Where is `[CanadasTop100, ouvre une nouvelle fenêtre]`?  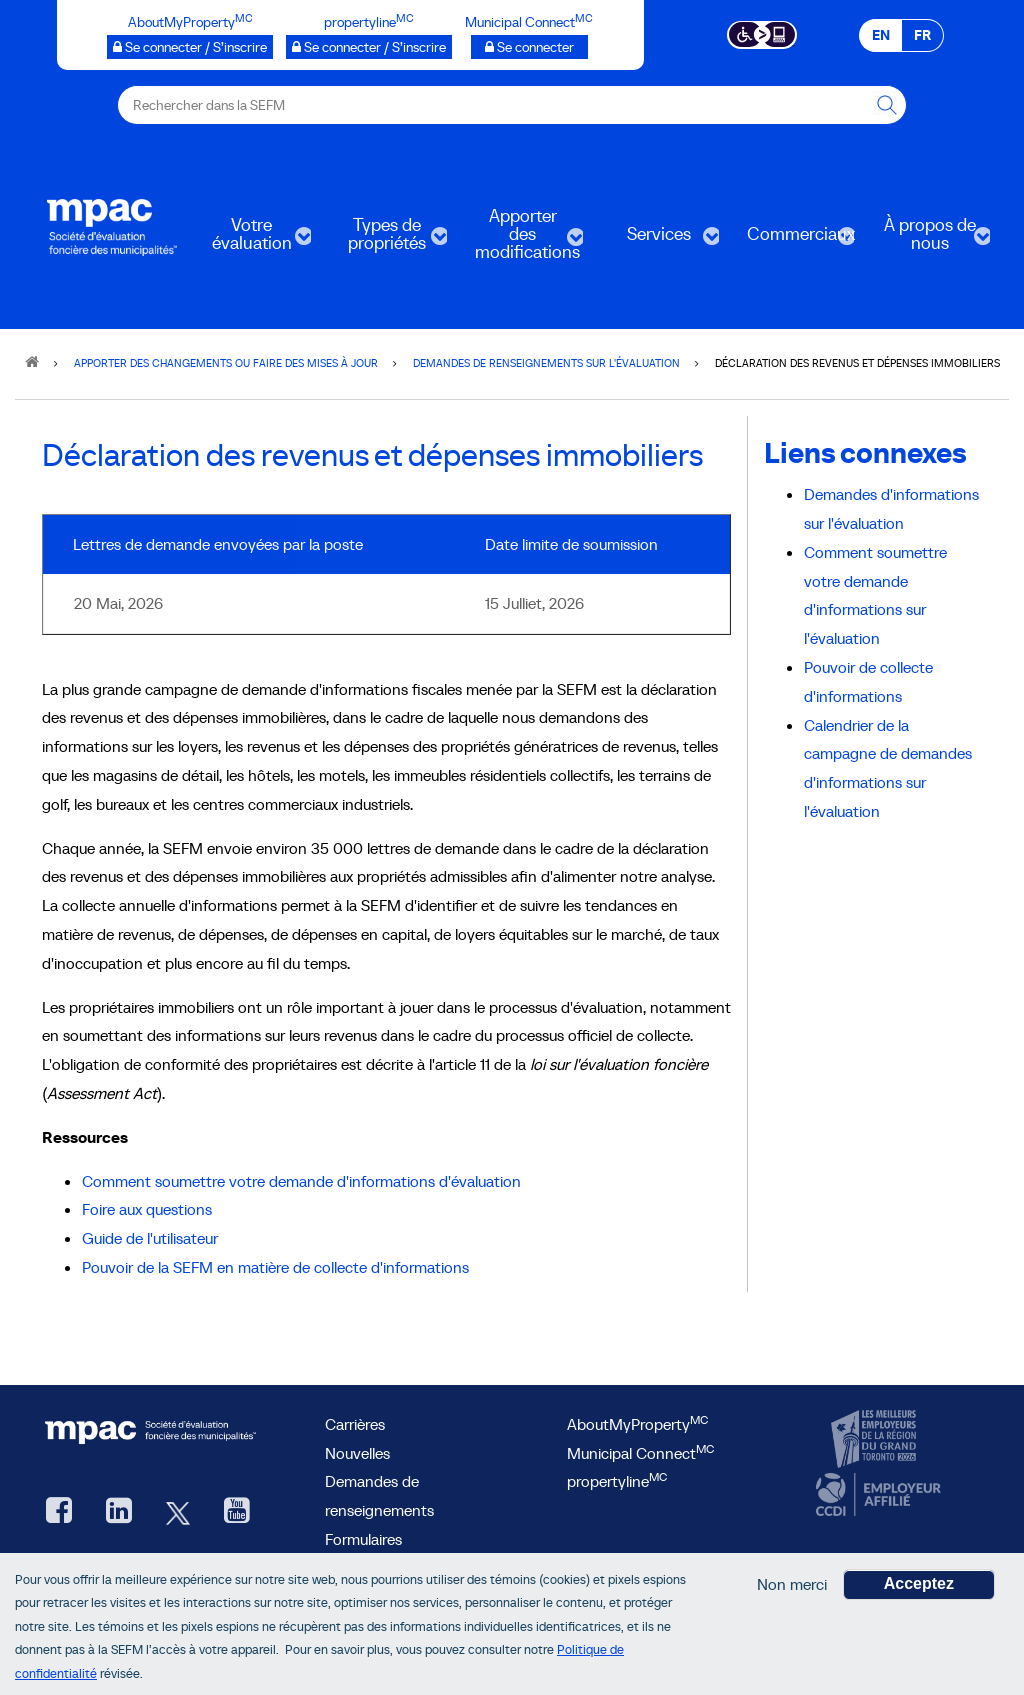 [CanadasTop100, ouvre une nouvelle fenêtre] is located at coordinates (876, 1440).